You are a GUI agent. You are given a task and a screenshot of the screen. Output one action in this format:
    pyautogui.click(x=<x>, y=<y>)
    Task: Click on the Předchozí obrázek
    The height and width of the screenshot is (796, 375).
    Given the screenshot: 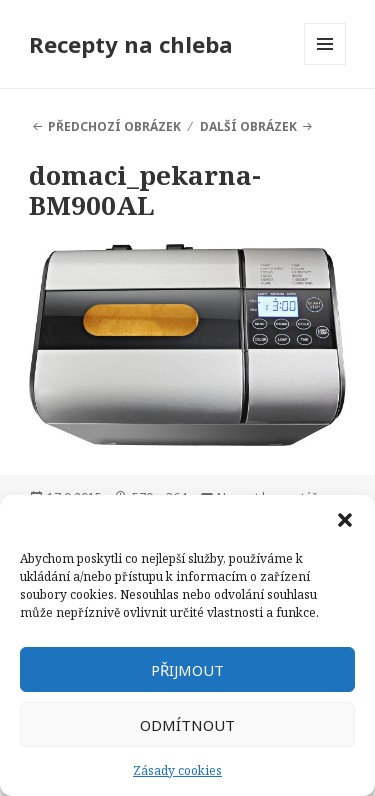 What is the action you would take?
    pyautogui.click(x=114, y=126)
    